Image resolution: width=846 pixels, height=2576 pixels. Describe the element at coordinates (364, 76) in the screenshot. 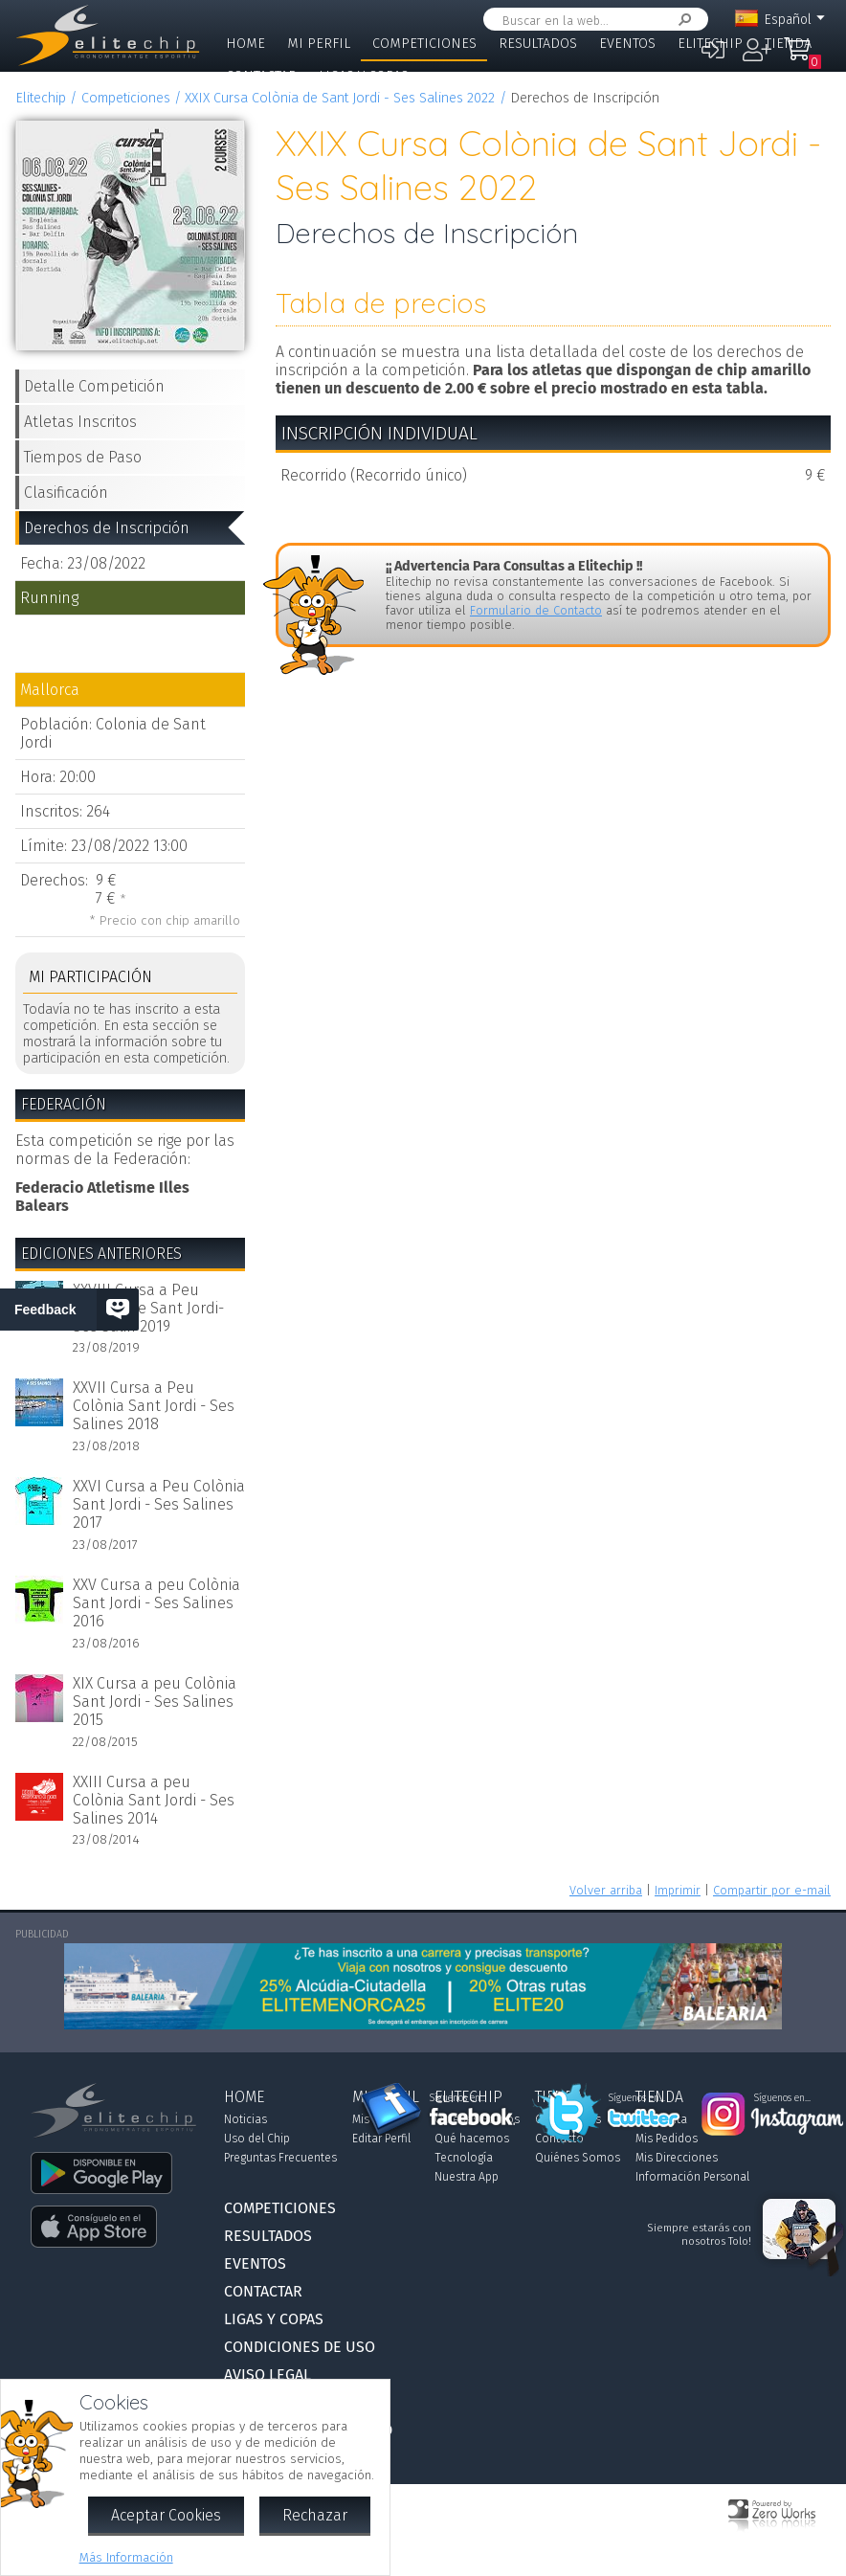

I see `Ligas y Copas` at that location.